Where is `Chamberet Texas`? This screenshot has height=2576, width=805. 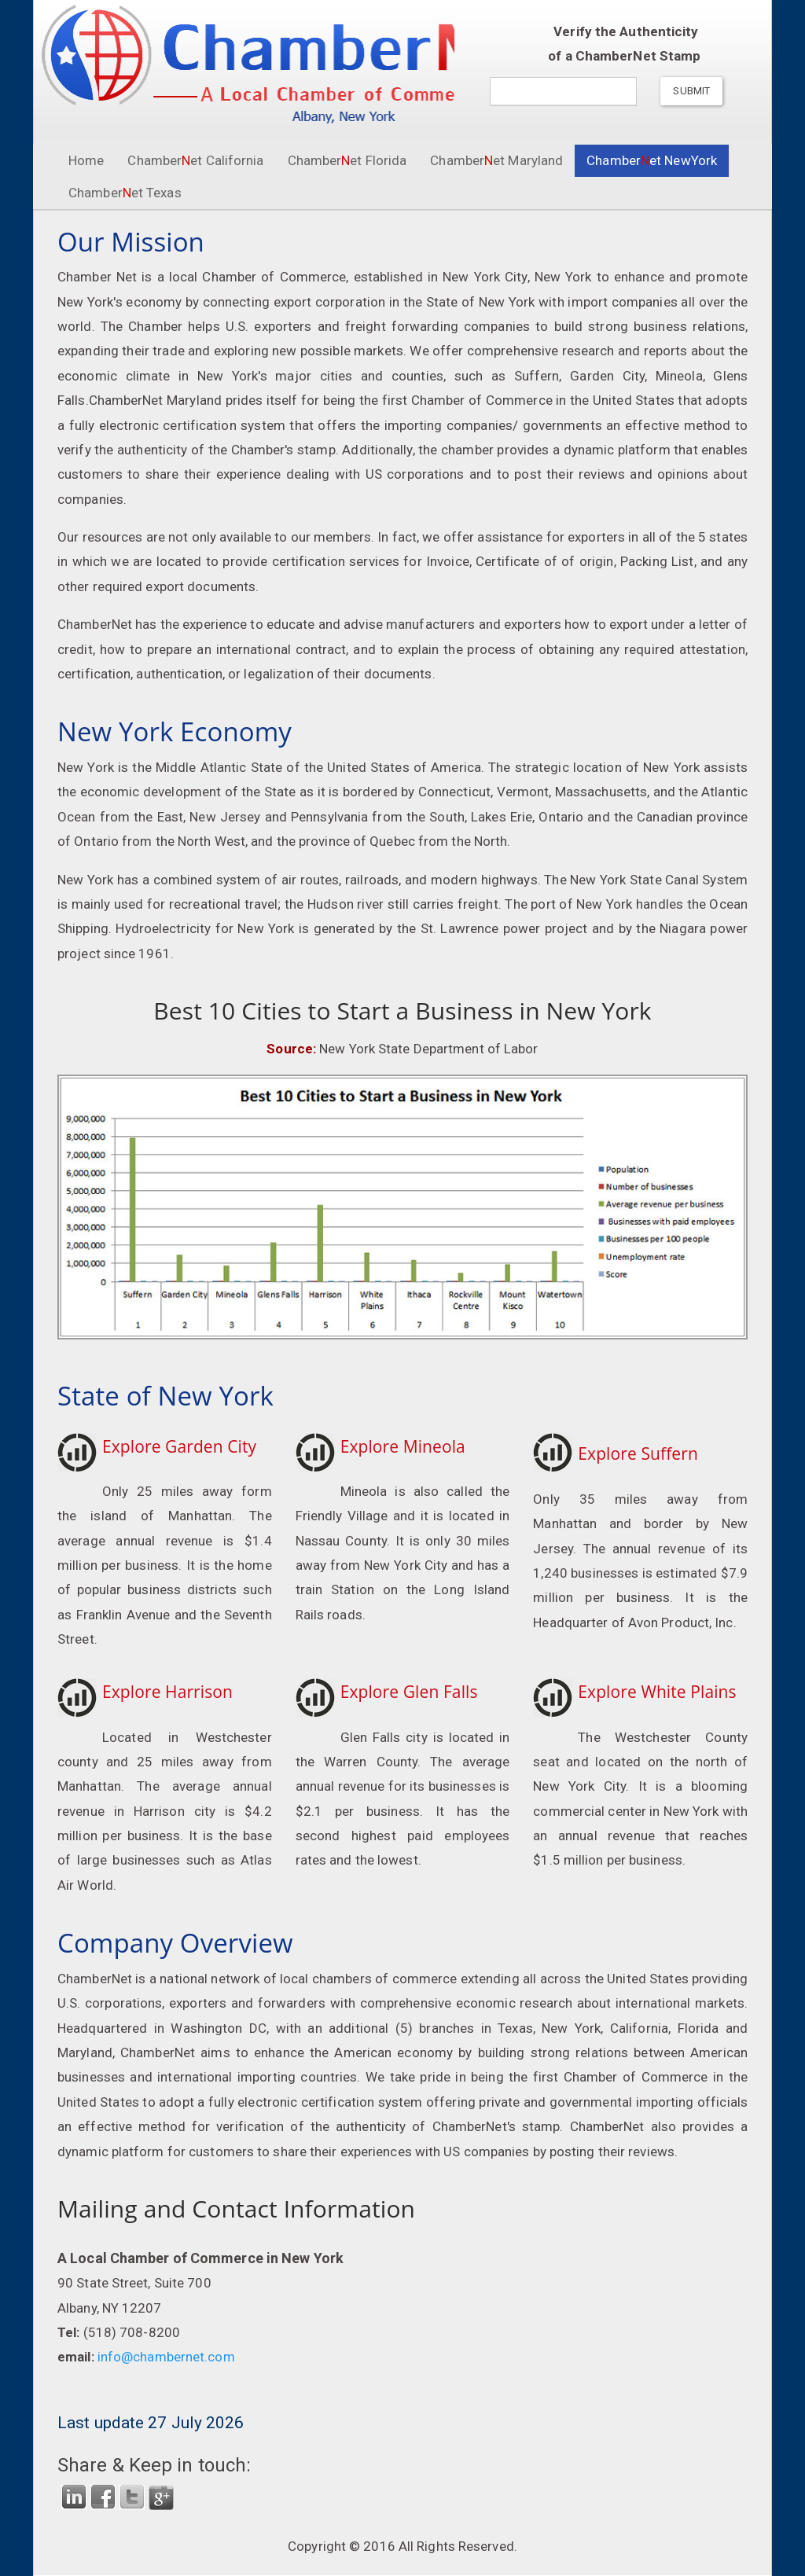 Chamberet Texas is located at coordinates (125, 192).